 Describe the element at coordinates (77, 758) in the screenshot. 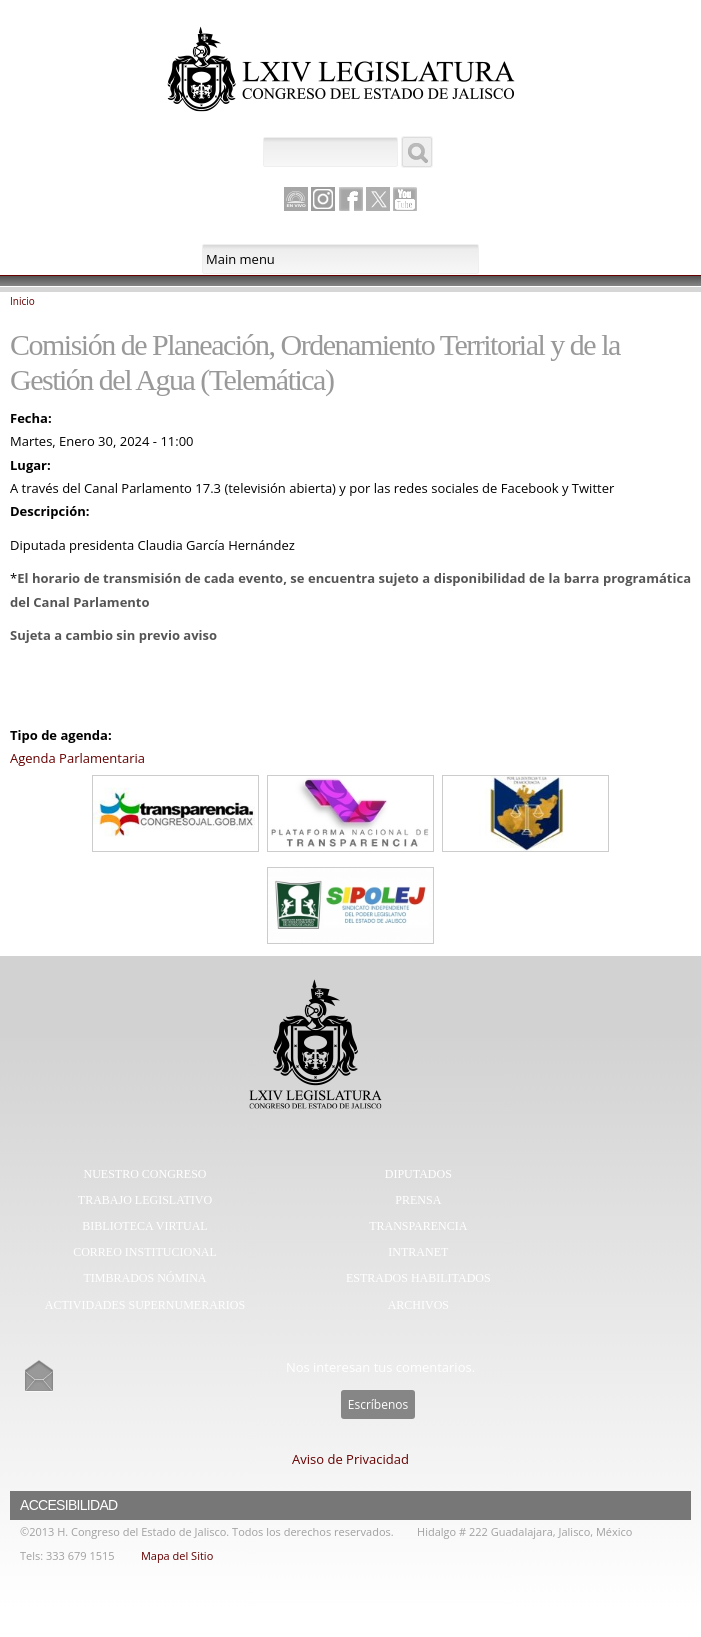

I see `Agenda Parlamentaria` at that location.